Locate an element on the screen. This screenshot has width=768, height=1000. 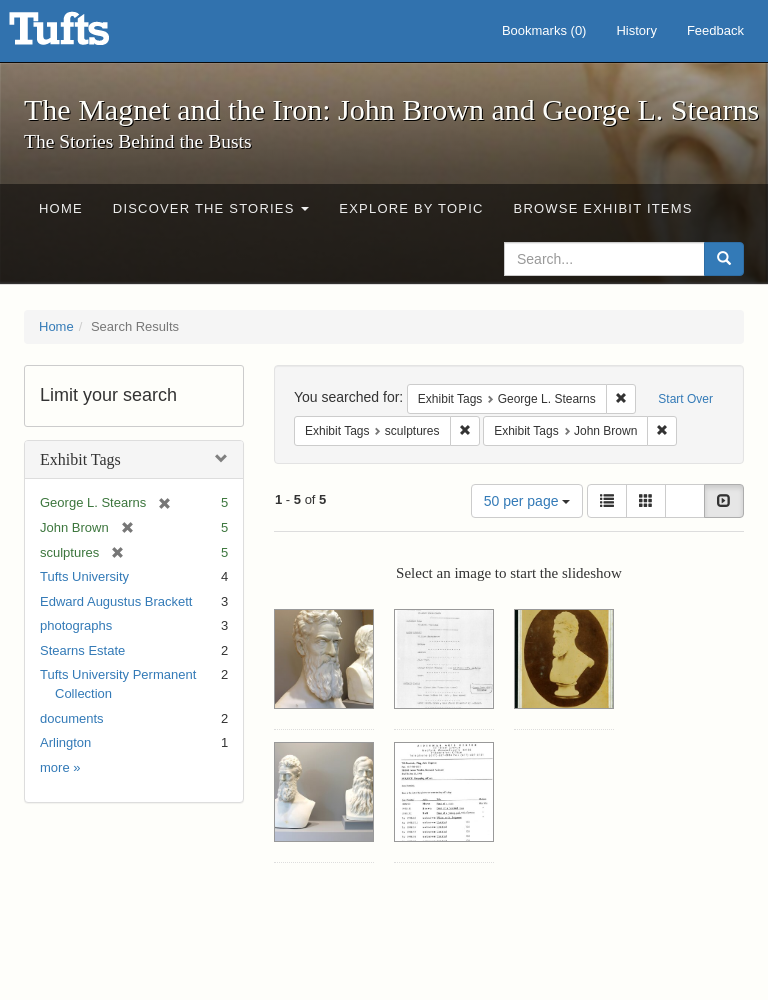
Tufts University is located at coordinates (84, 576).